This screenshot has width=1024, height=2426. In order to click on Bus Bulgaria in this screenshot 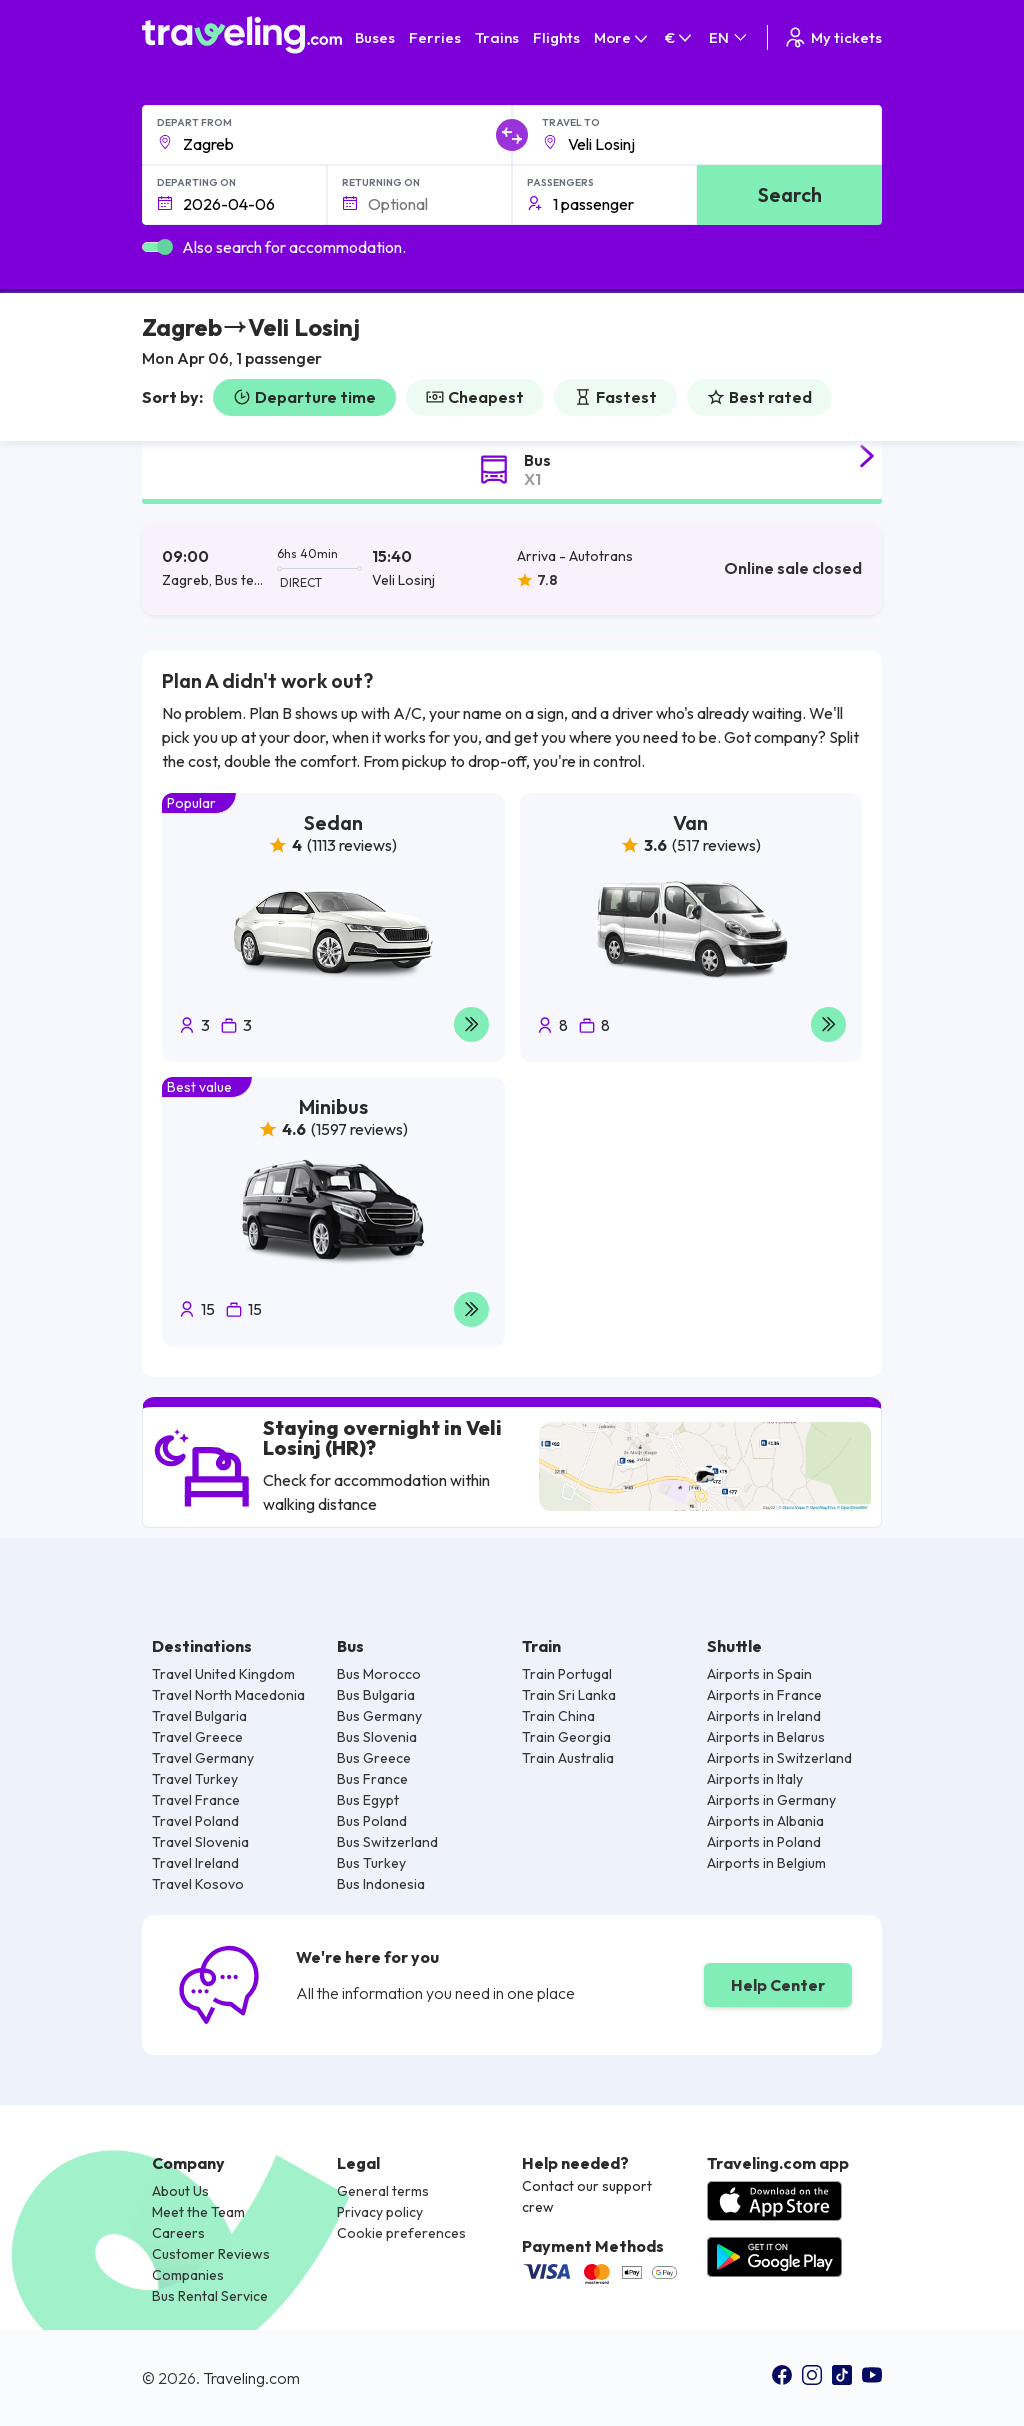, I will do `click(376, 1695)`.